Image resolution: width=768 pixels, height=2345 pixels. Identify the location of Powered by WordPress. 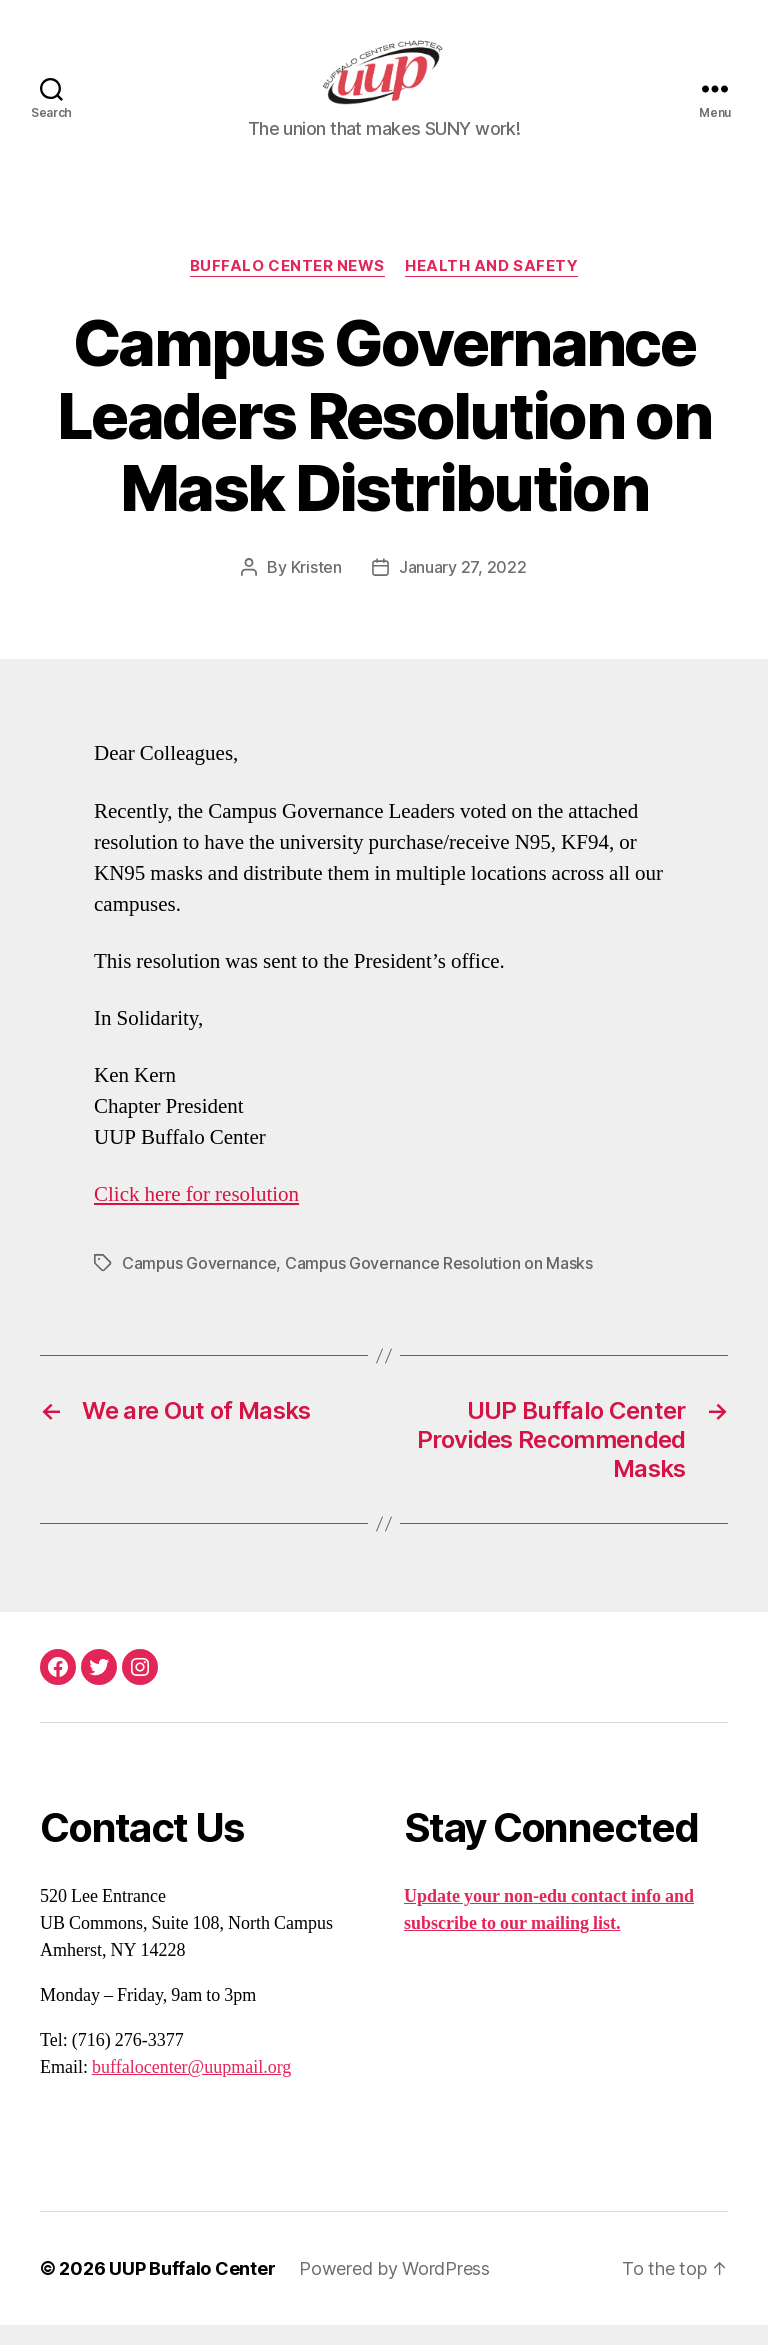
(394, 2288).